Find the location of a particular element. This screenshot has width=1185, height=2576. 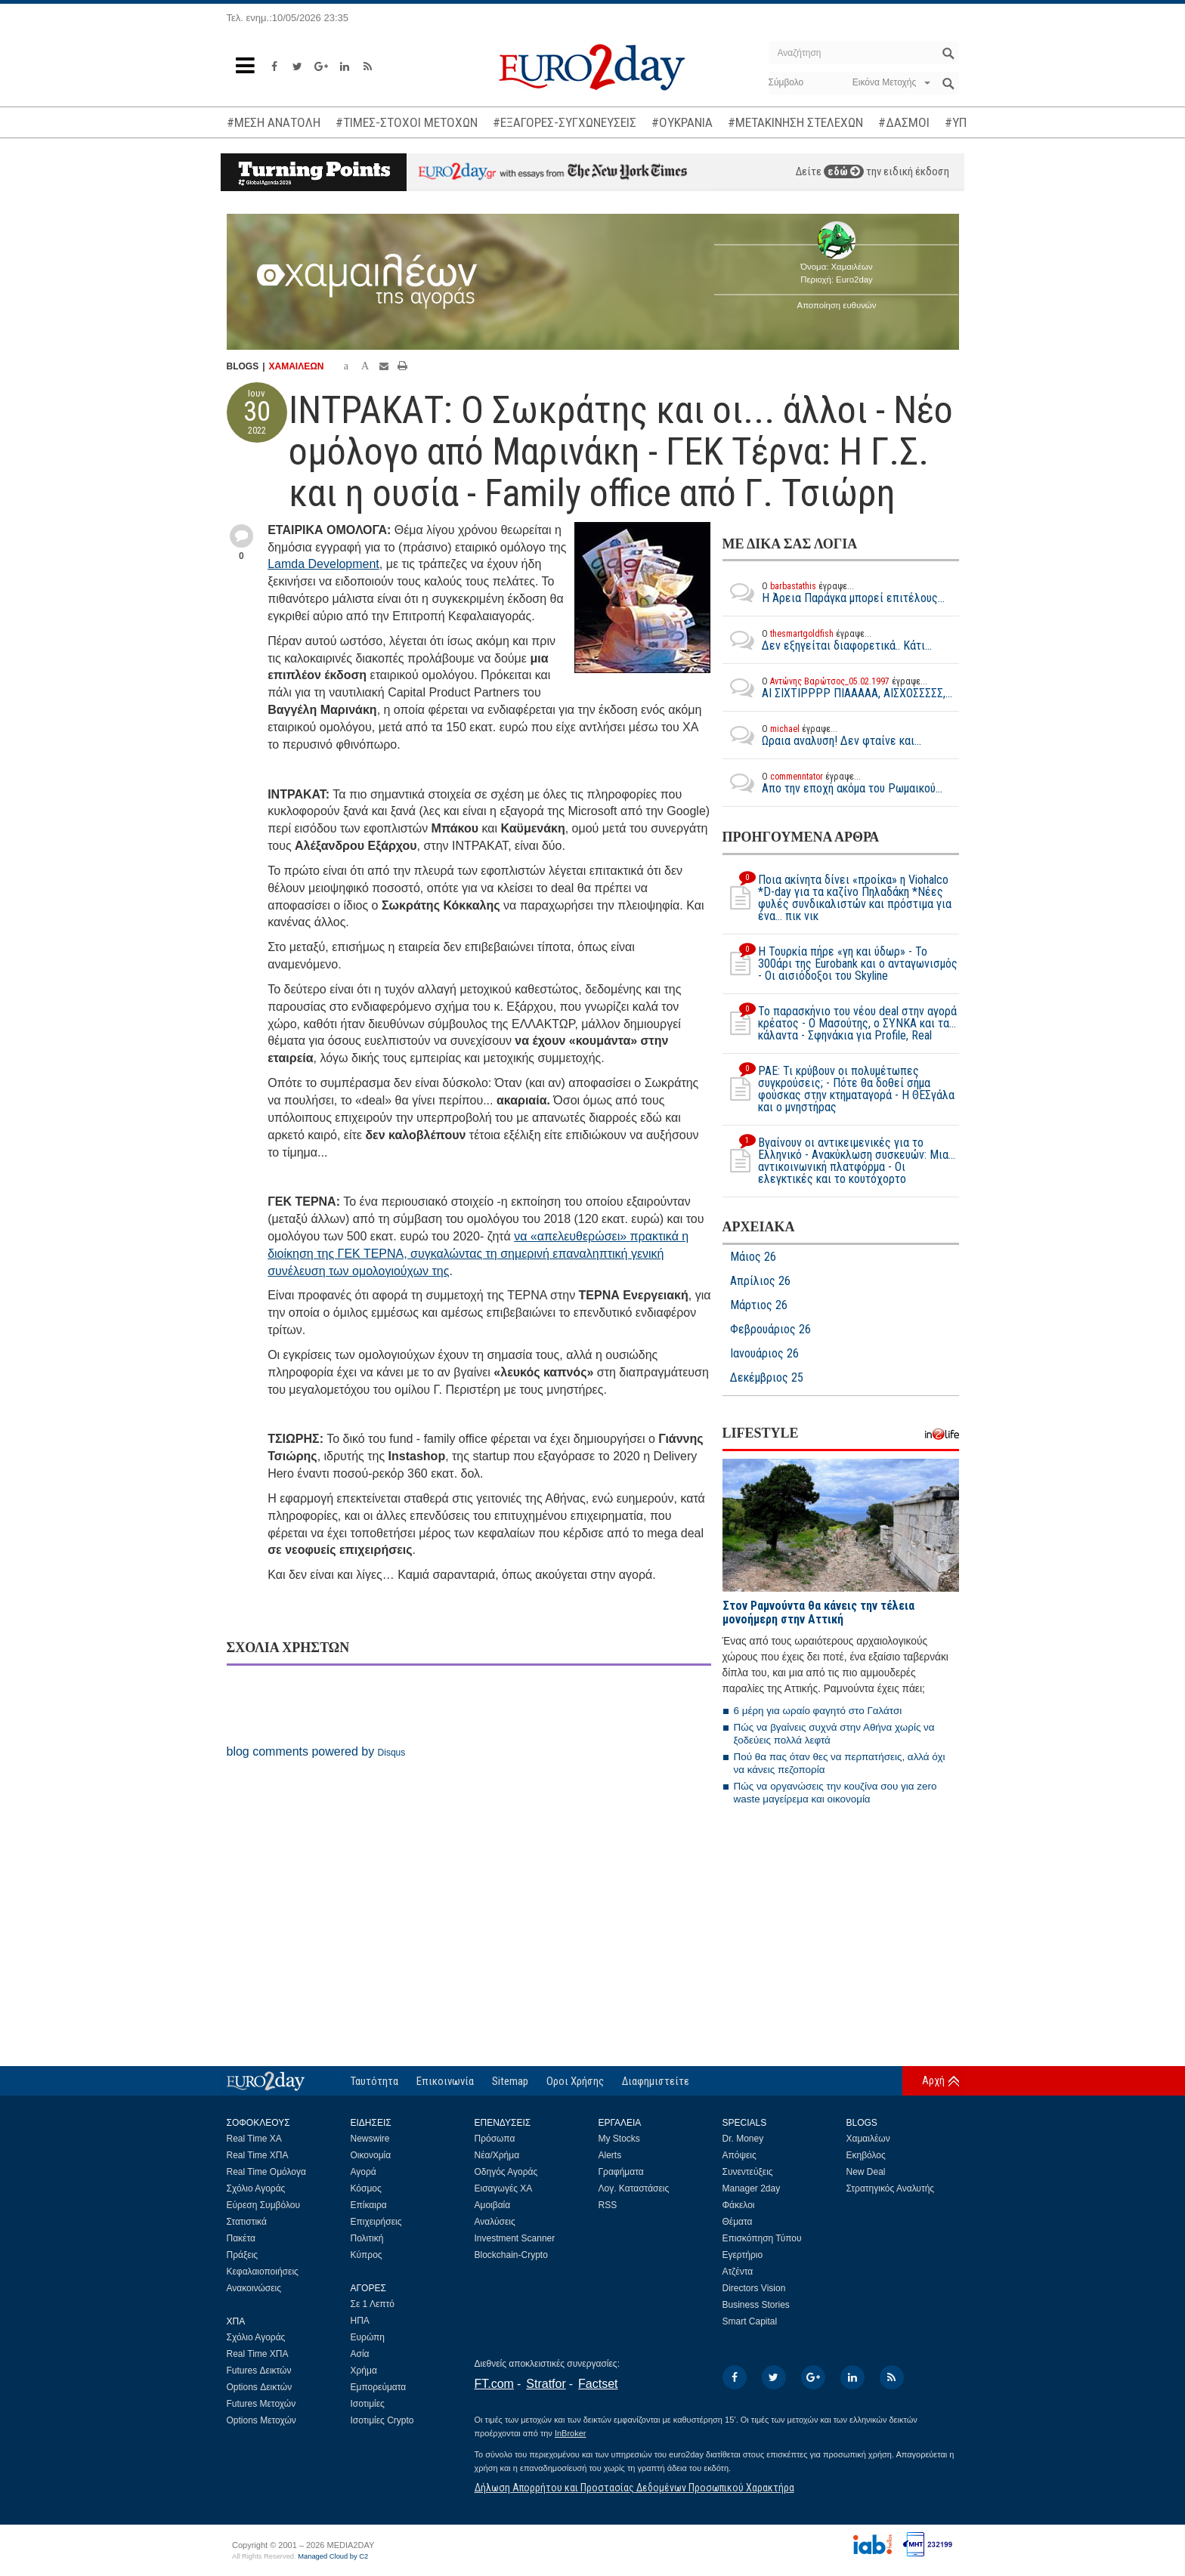

Stratfor is located at coordinates (545, 2383).